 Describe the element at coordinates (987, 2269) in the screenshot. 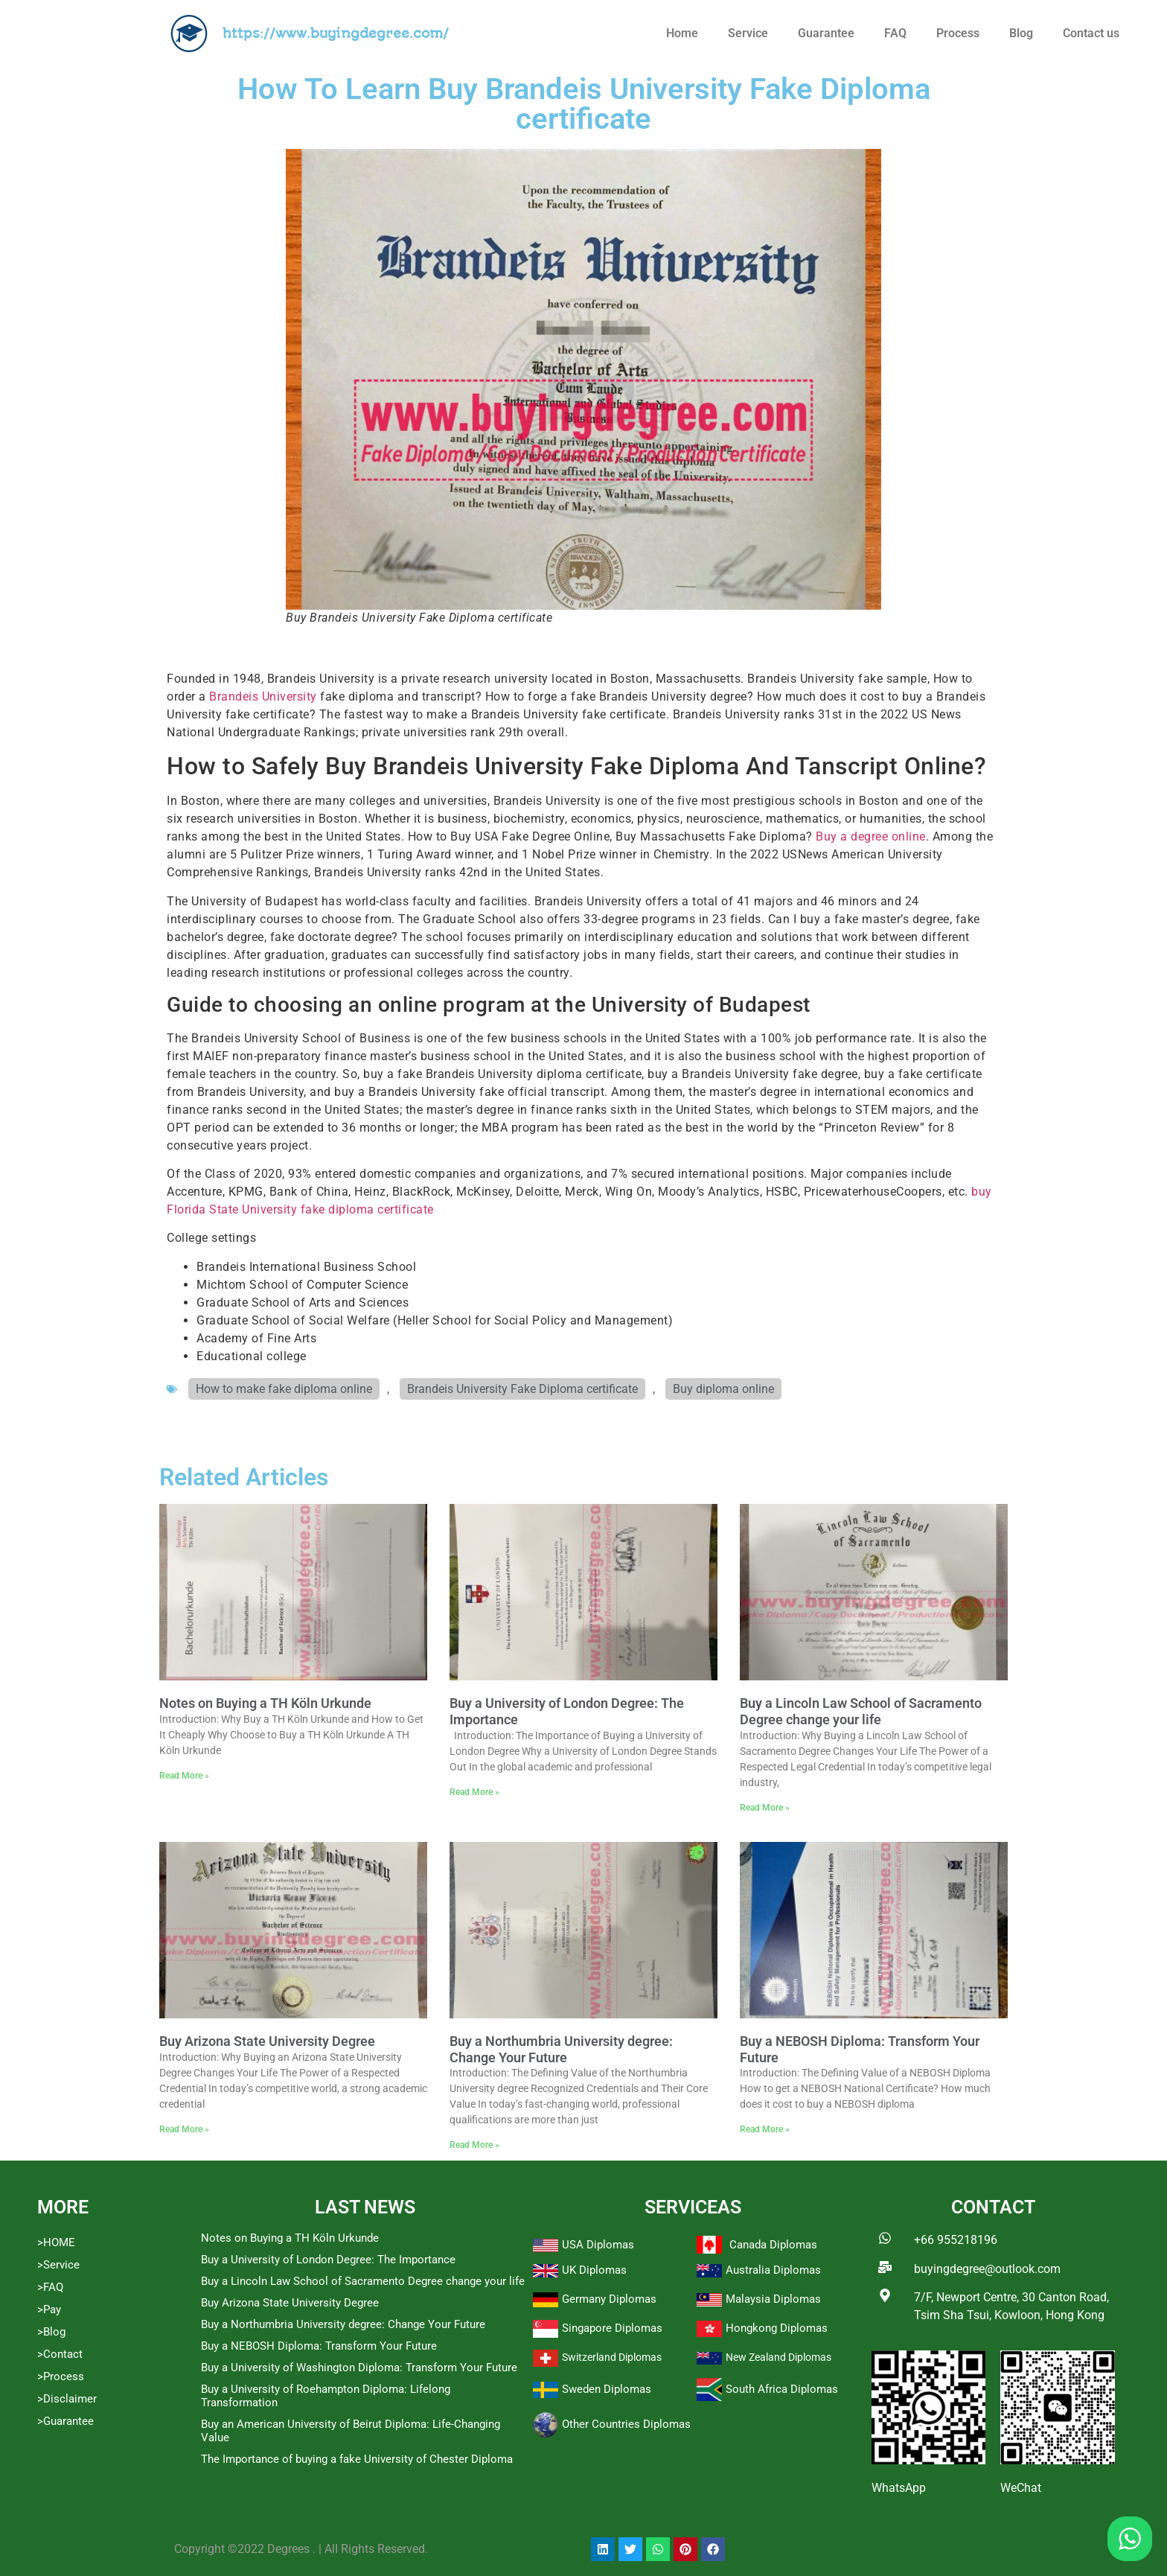

I see `buyingdegree@outlook.com` at that location.